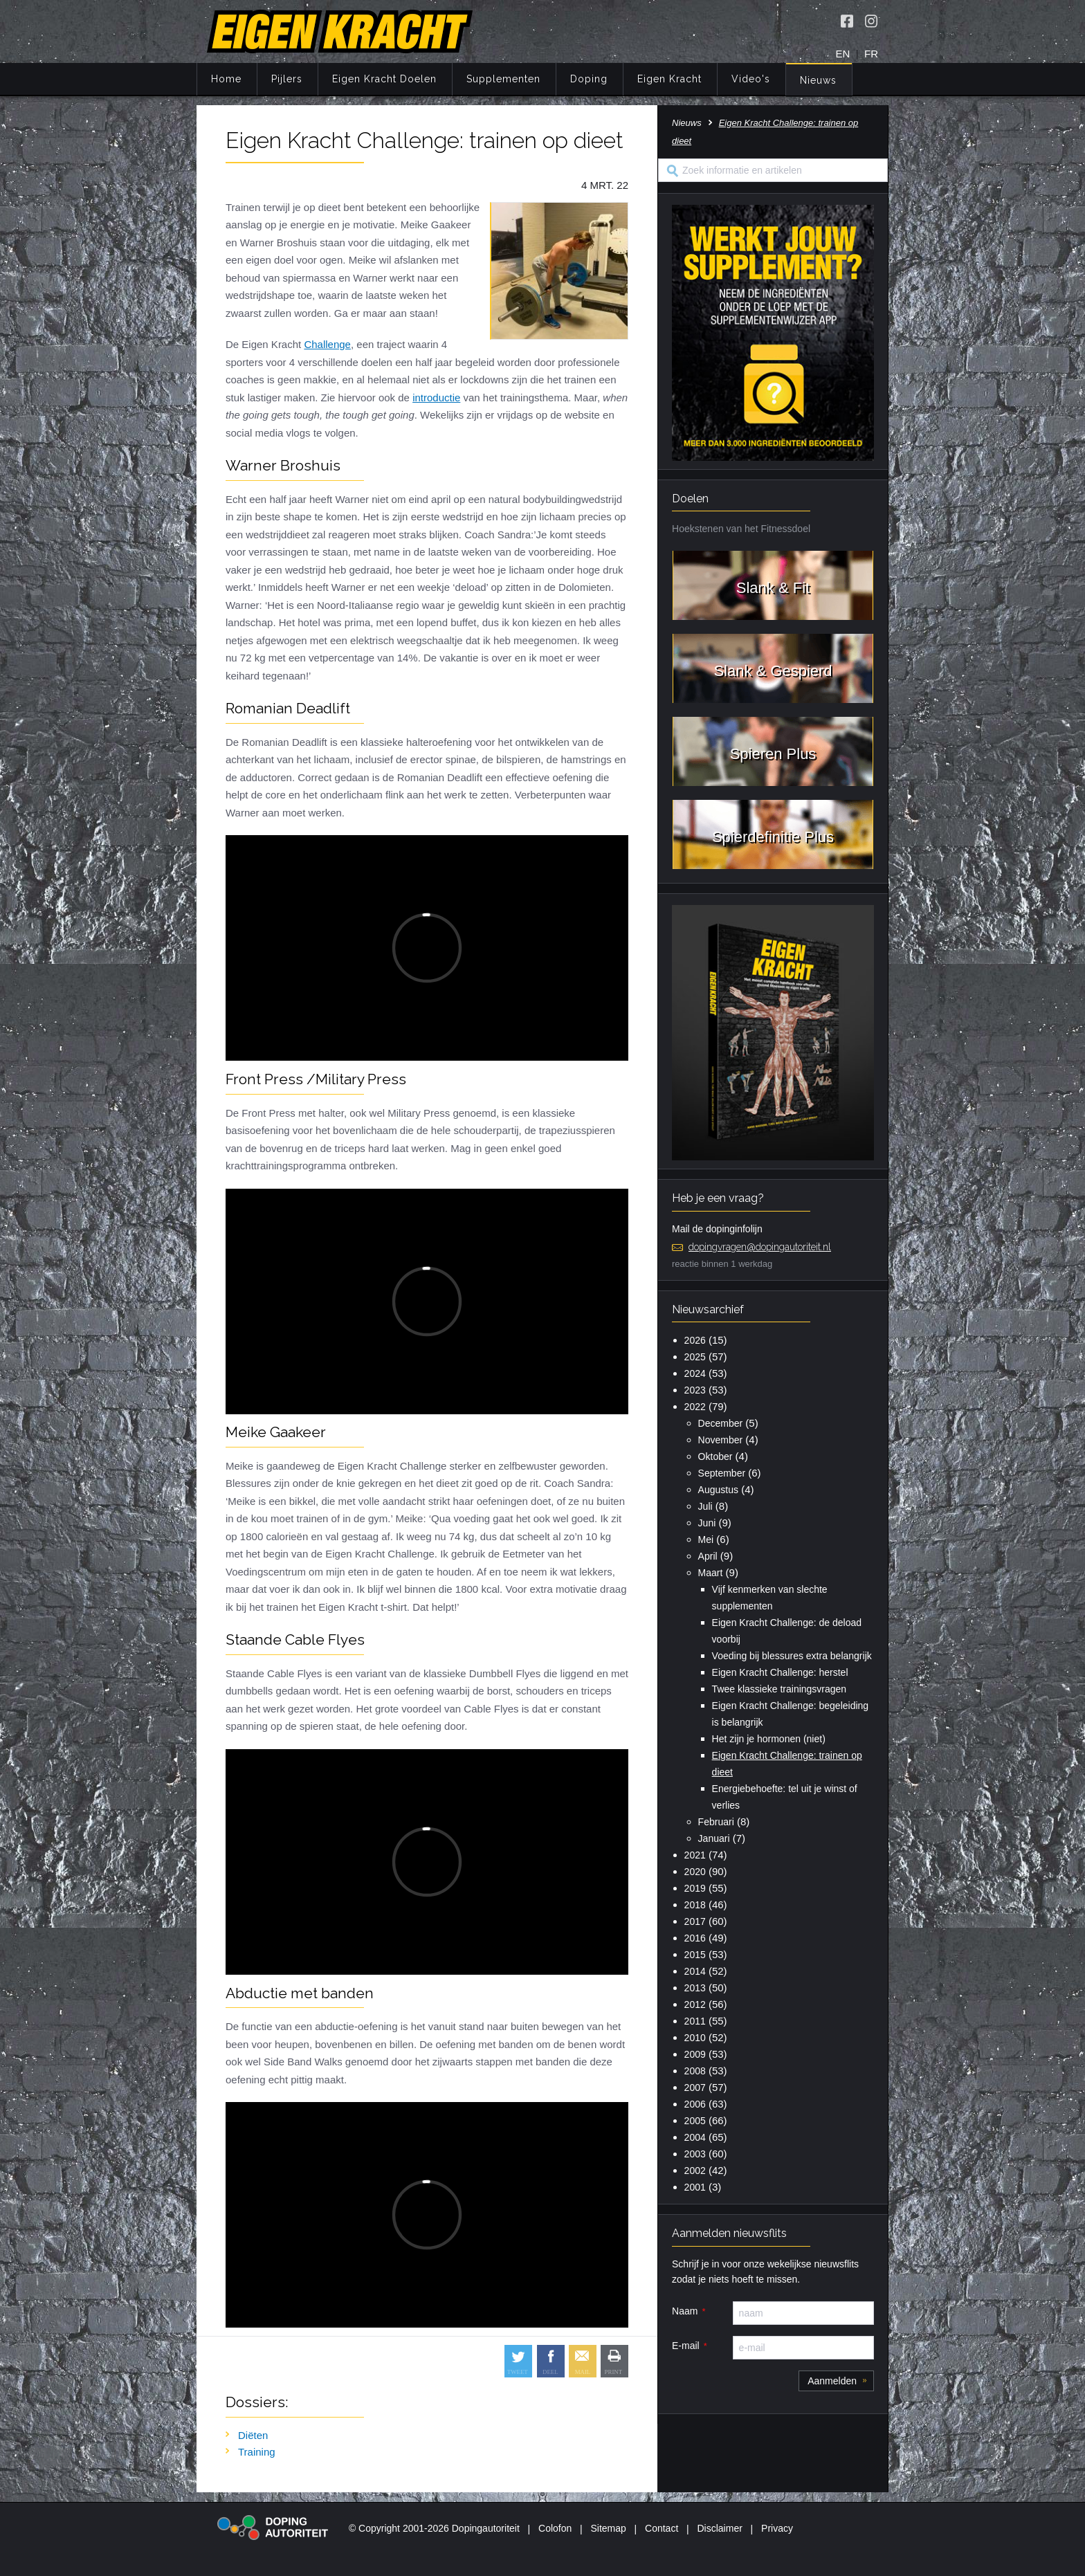 This screenshot has height=2576, width=1085. Describe the element at coordinates (769, 1738) in the screenshot. I see `Het zijn je hormonen (niet)` at that location.